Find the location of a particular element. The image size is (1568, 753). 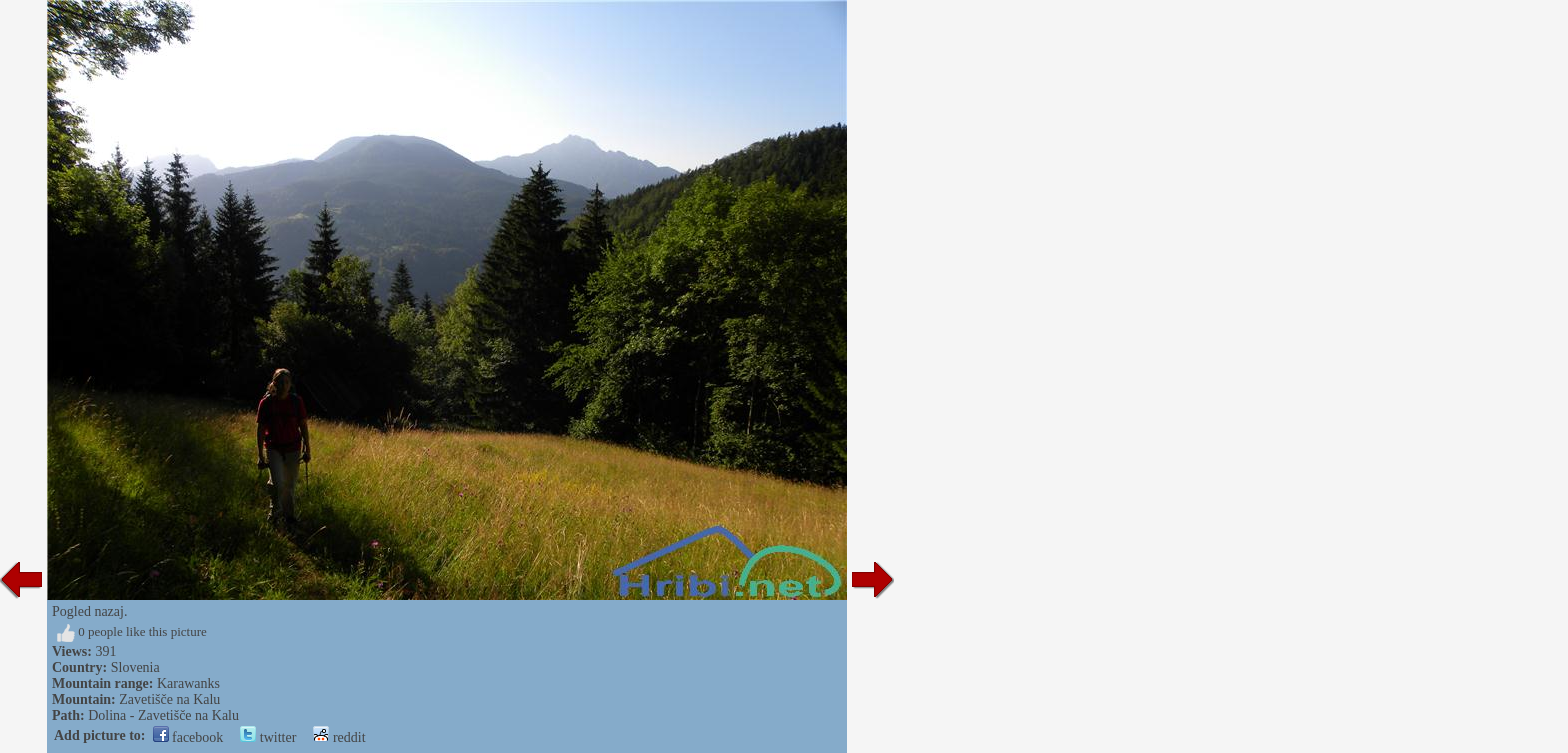

Slovenia is located at coordinates (135, 667).